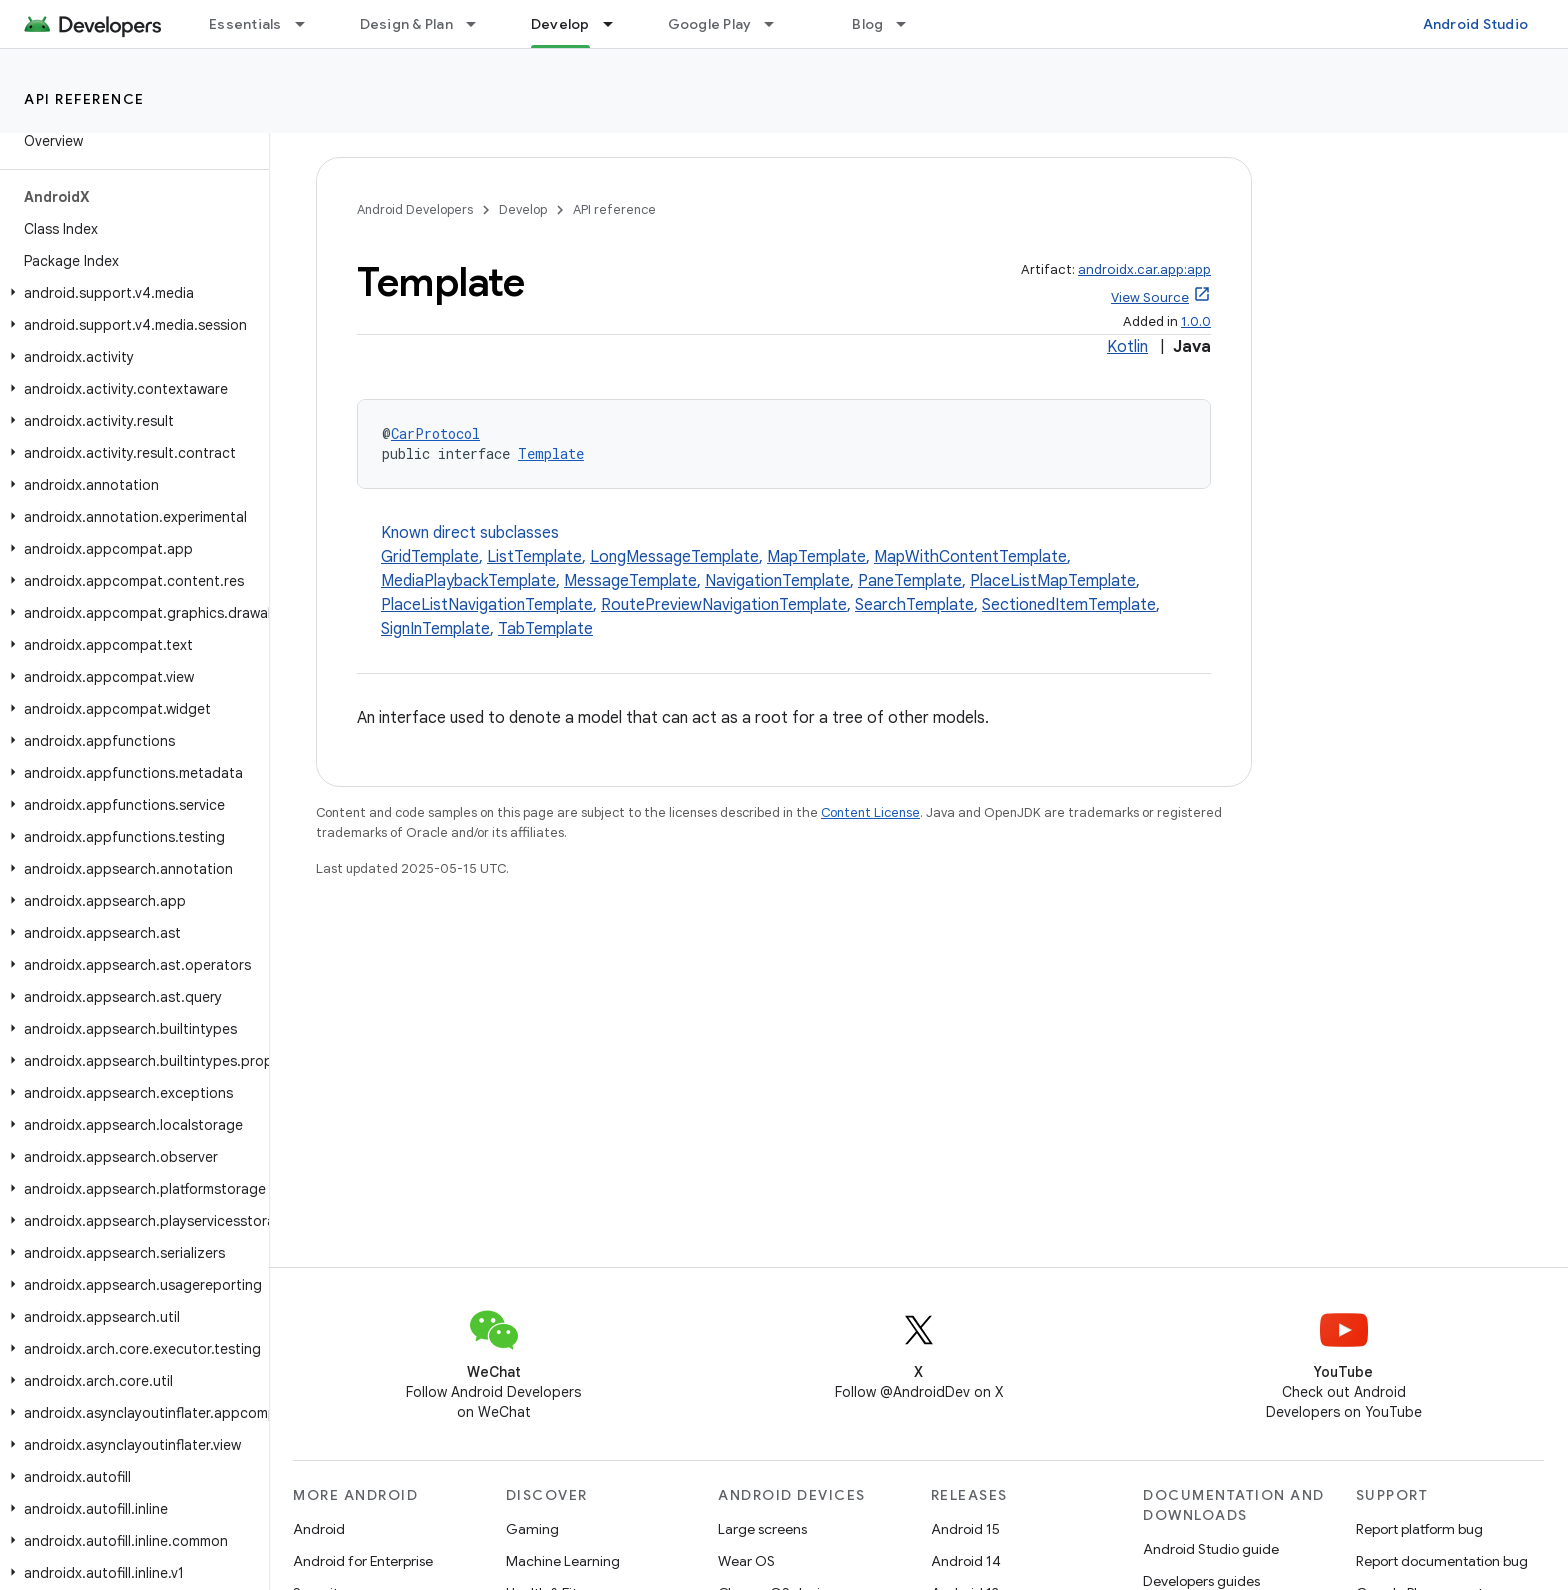 The width and height of the screenshot is (1568, 1590). What do you see at coordinates (130, 293) in the screenshot?
I see `[button]` at bounding box center [130, 293].